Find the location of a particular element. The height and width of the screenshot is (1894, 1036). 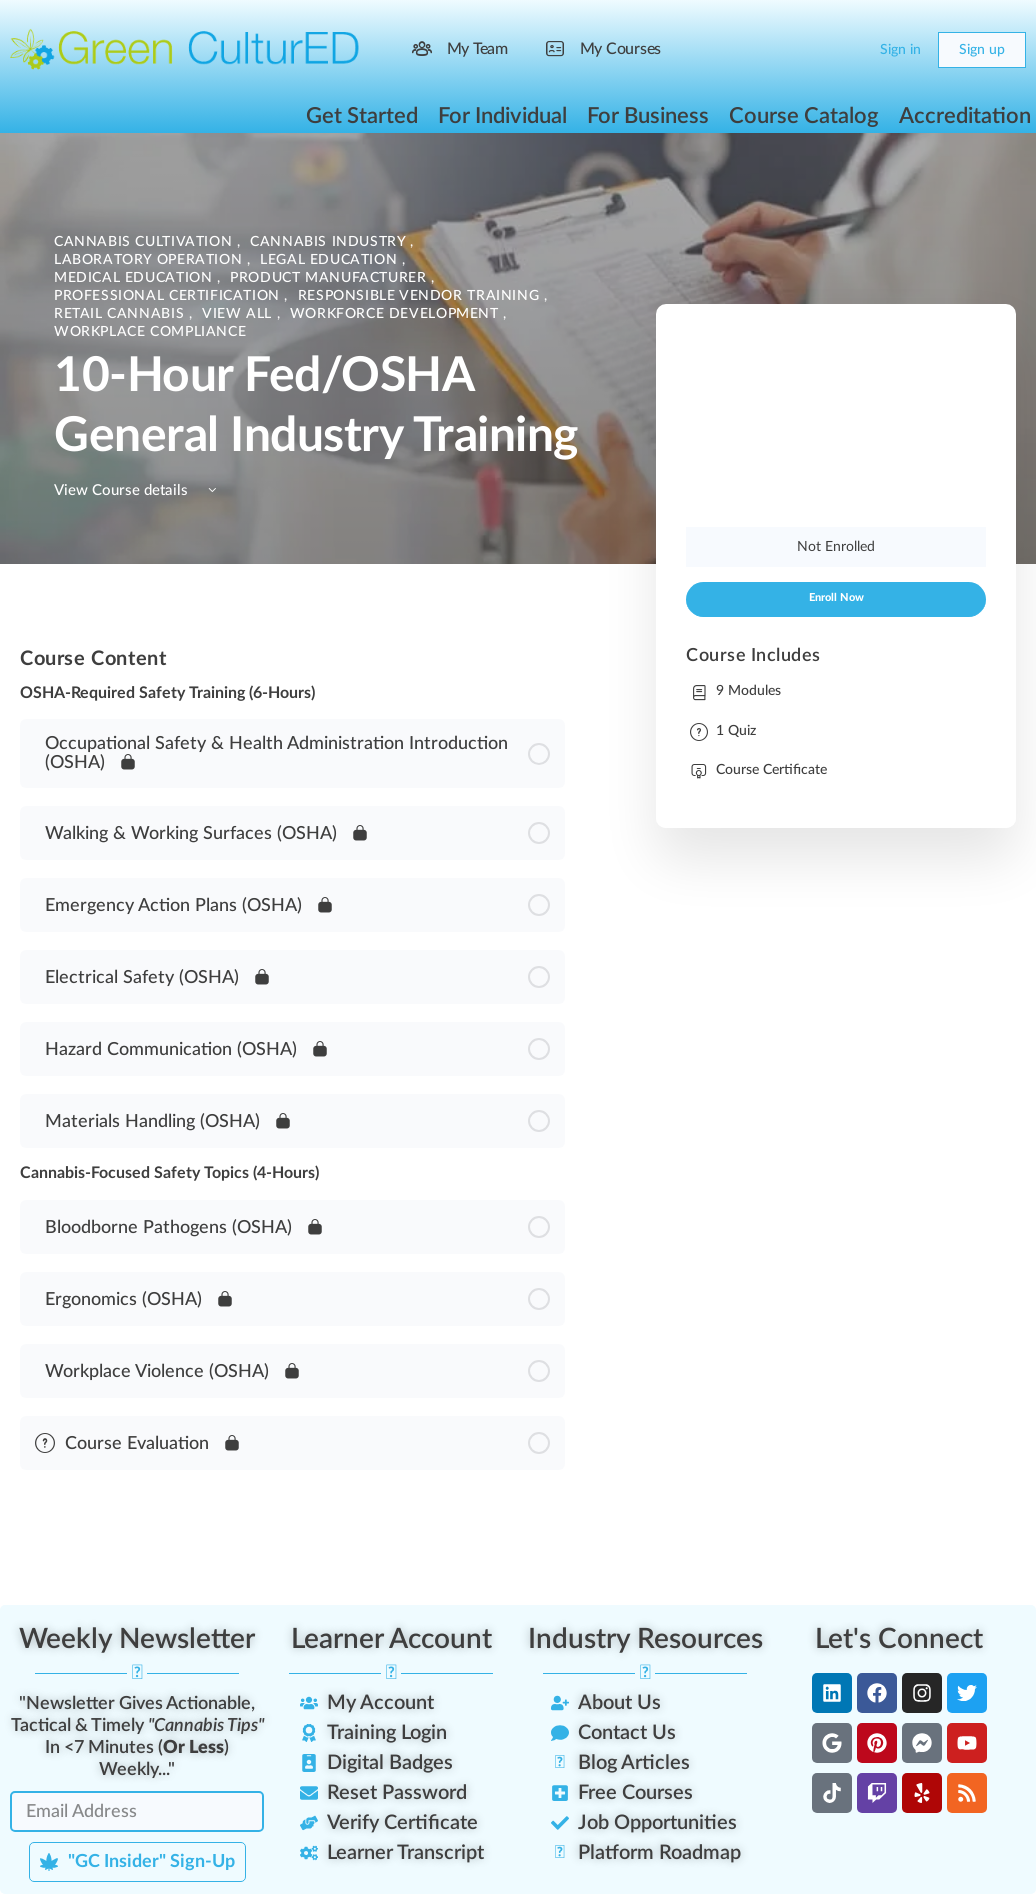

Learner Account is located at coordinates (391, 1639).